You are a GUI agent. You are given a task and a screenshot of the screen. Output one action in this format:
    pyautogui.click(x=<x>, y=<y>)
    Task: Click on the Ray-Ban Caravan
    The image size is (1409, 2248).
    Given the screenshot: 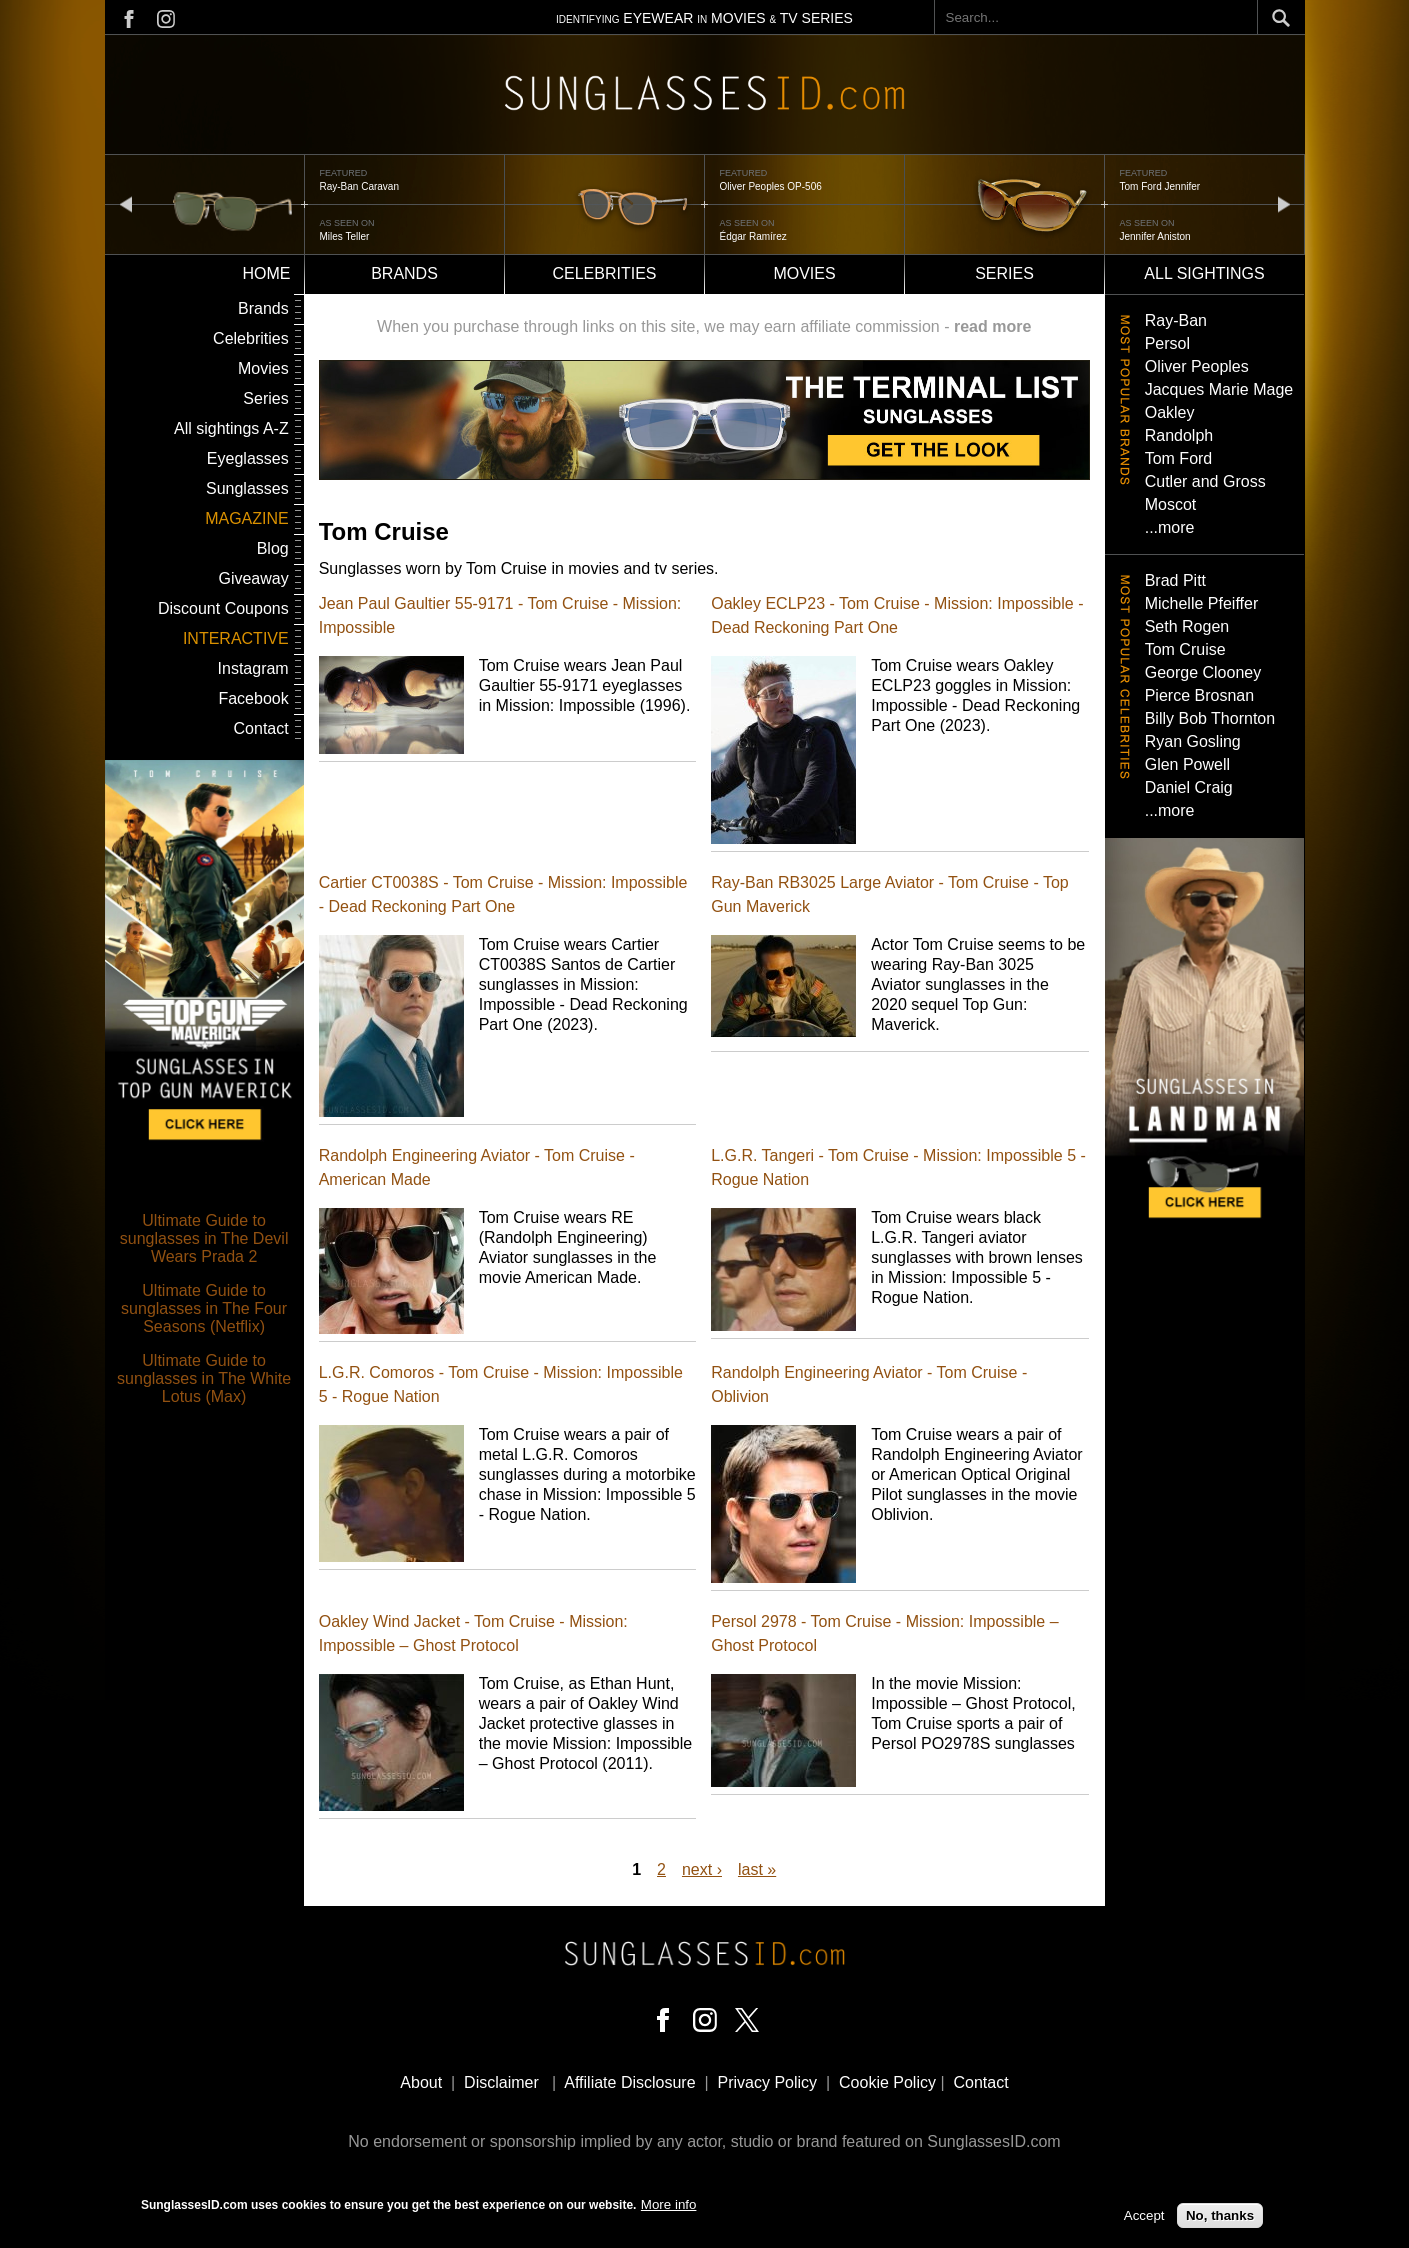 What is the action you would take?
    pyautogui.click(x=359, y=186)
    